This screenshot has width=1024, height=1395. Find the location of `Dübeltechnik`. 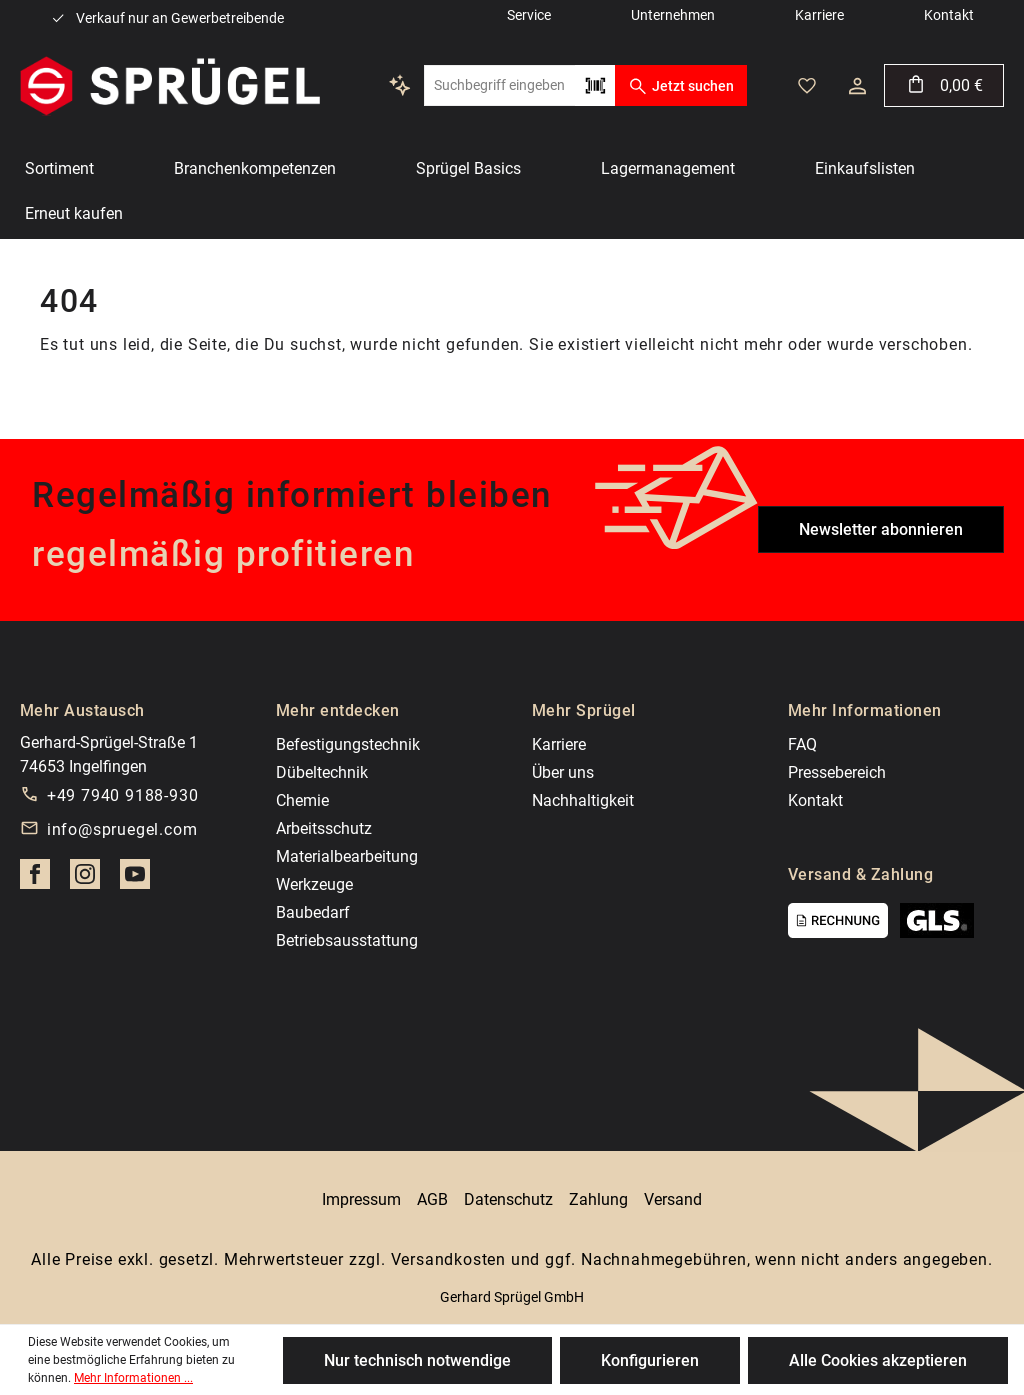

Dübeltechnik is located at coordinates (322, 772).